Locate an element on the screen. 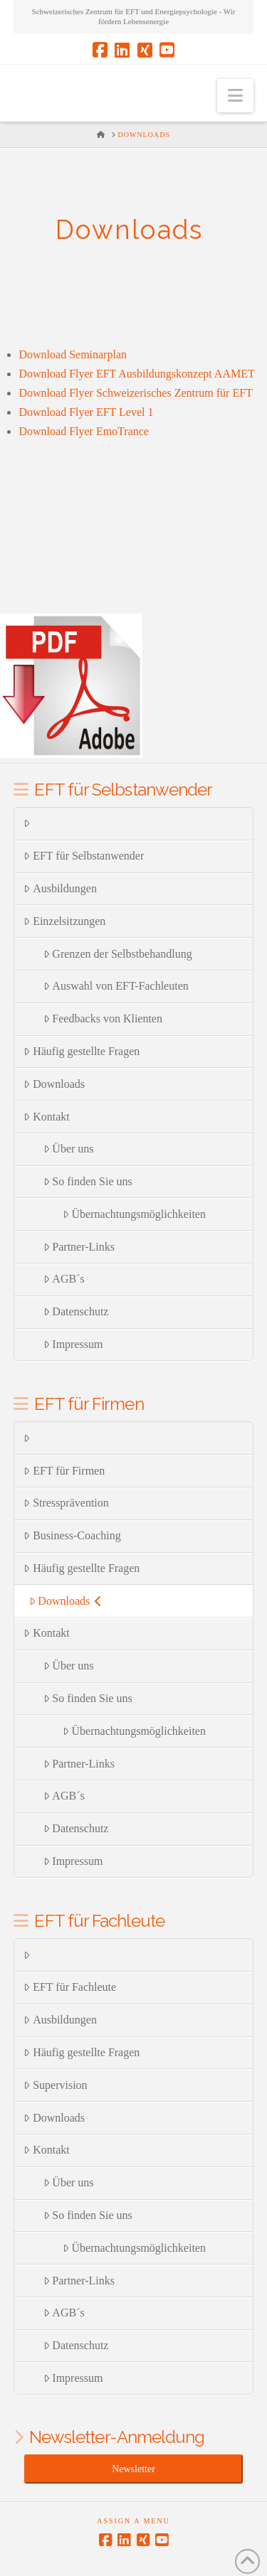 The width and height of the screenshot is (267, 2576). AGB´s is located at coordinates (64, 1279).